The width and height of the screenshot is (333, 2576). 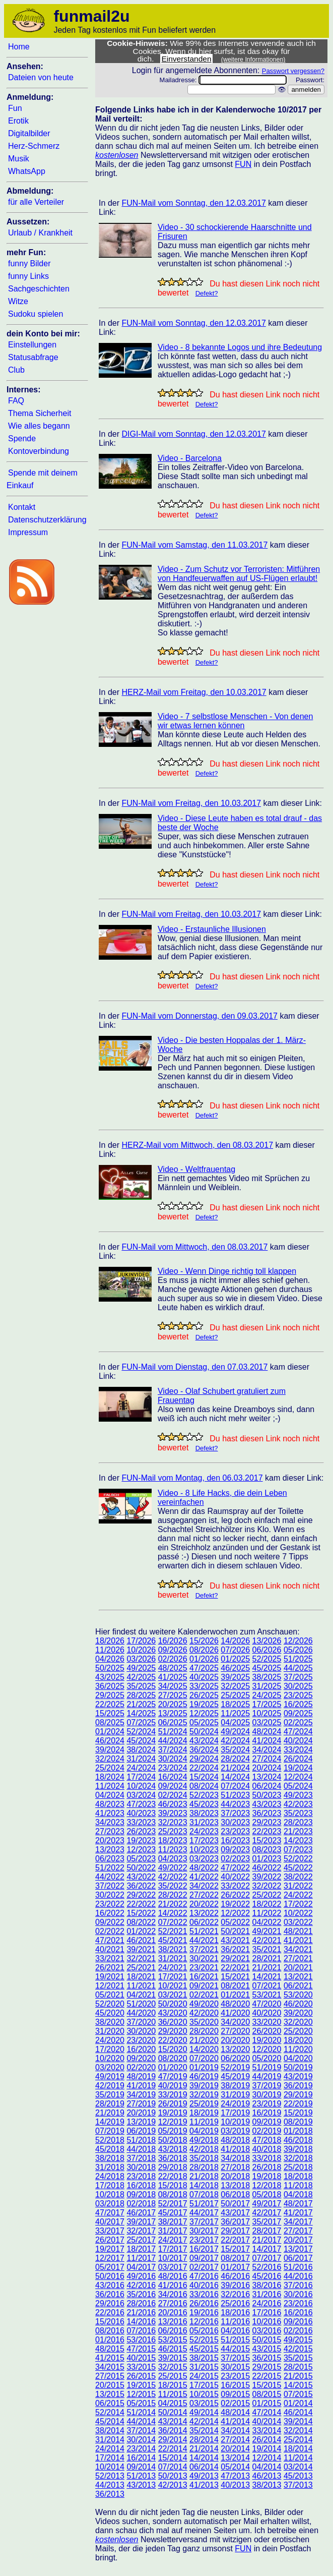 What do you see at coordinates (109, 2303) in the screenshot?
I see `29/2016` at bounding box center [109, 2303].